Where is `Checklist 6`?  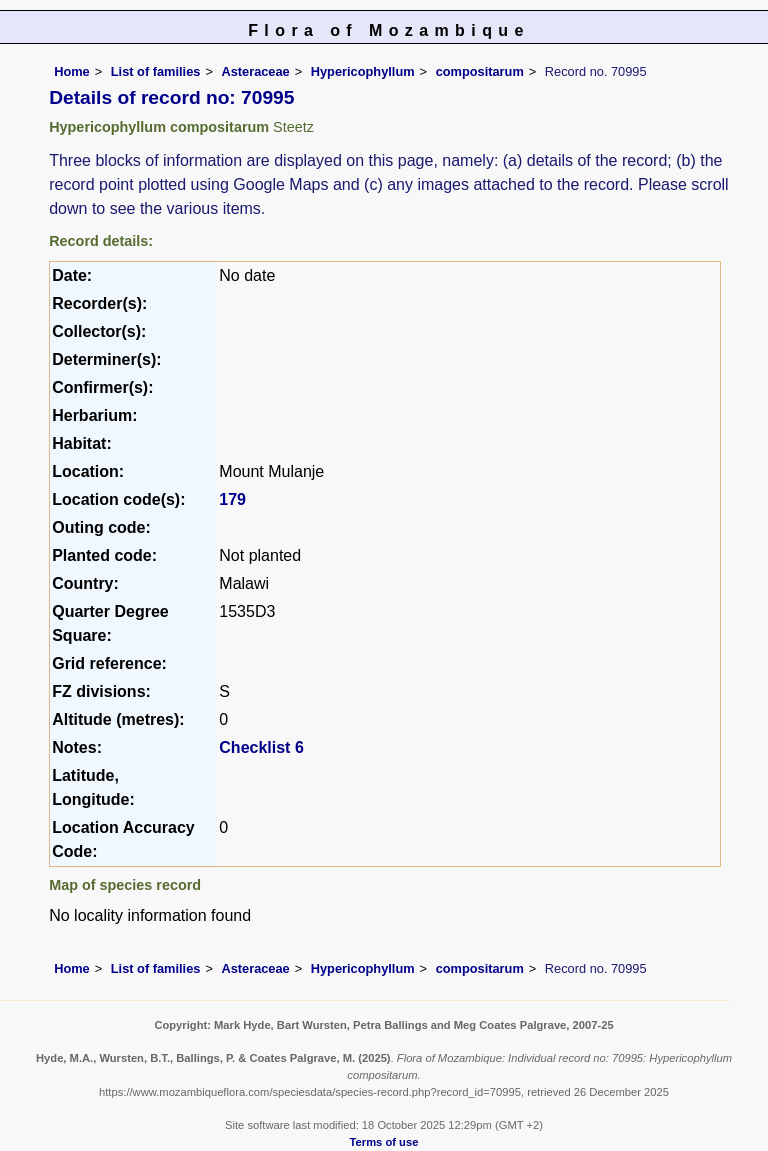
Checklist 6 is located at coordinates (261, 747).